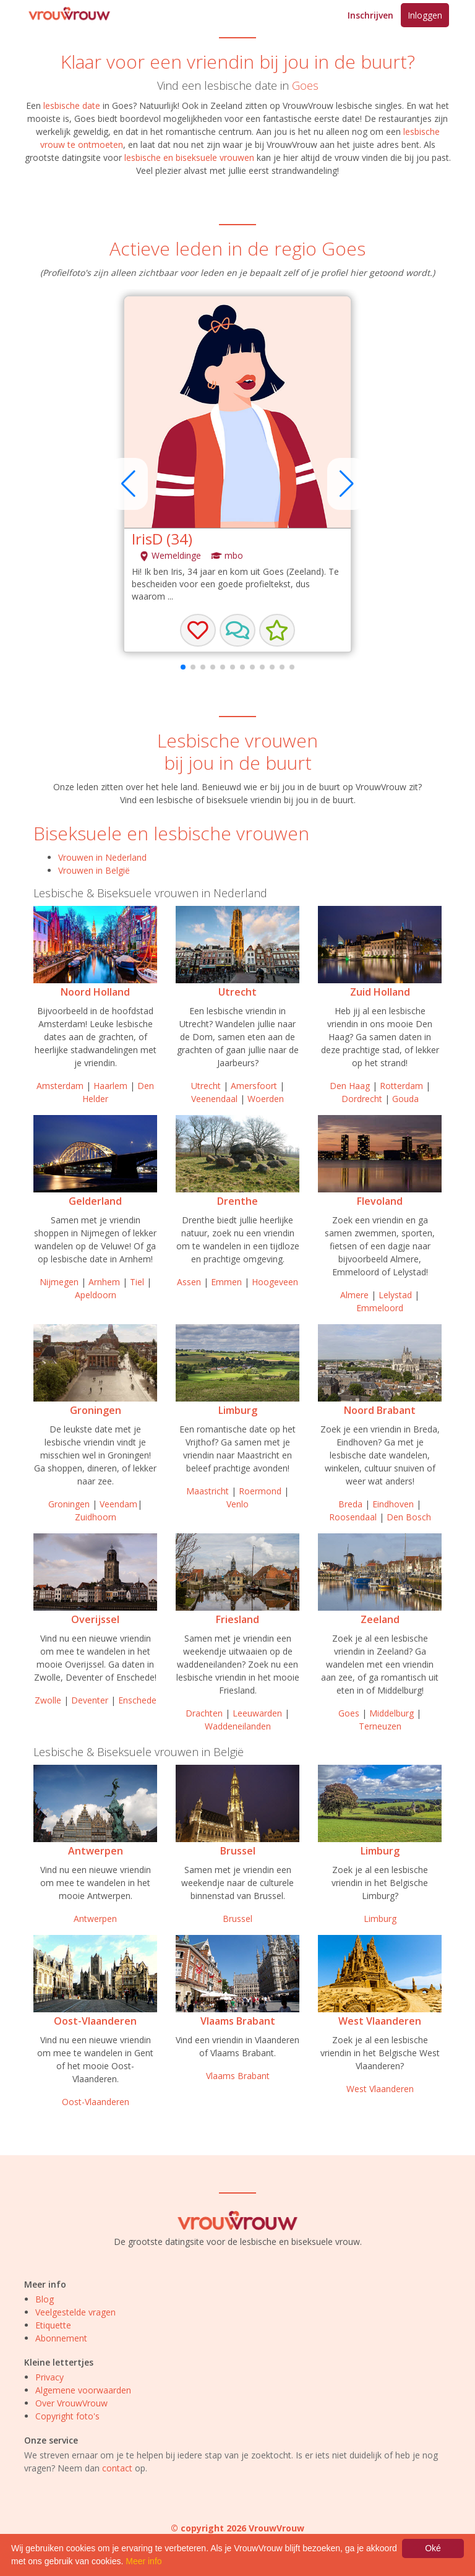 This screenshot has height=2576, width=475. What do you see at coordinates (380, 1726) in the screenshot?
I see `Terneuzen` at bounding box center [380, 1726].